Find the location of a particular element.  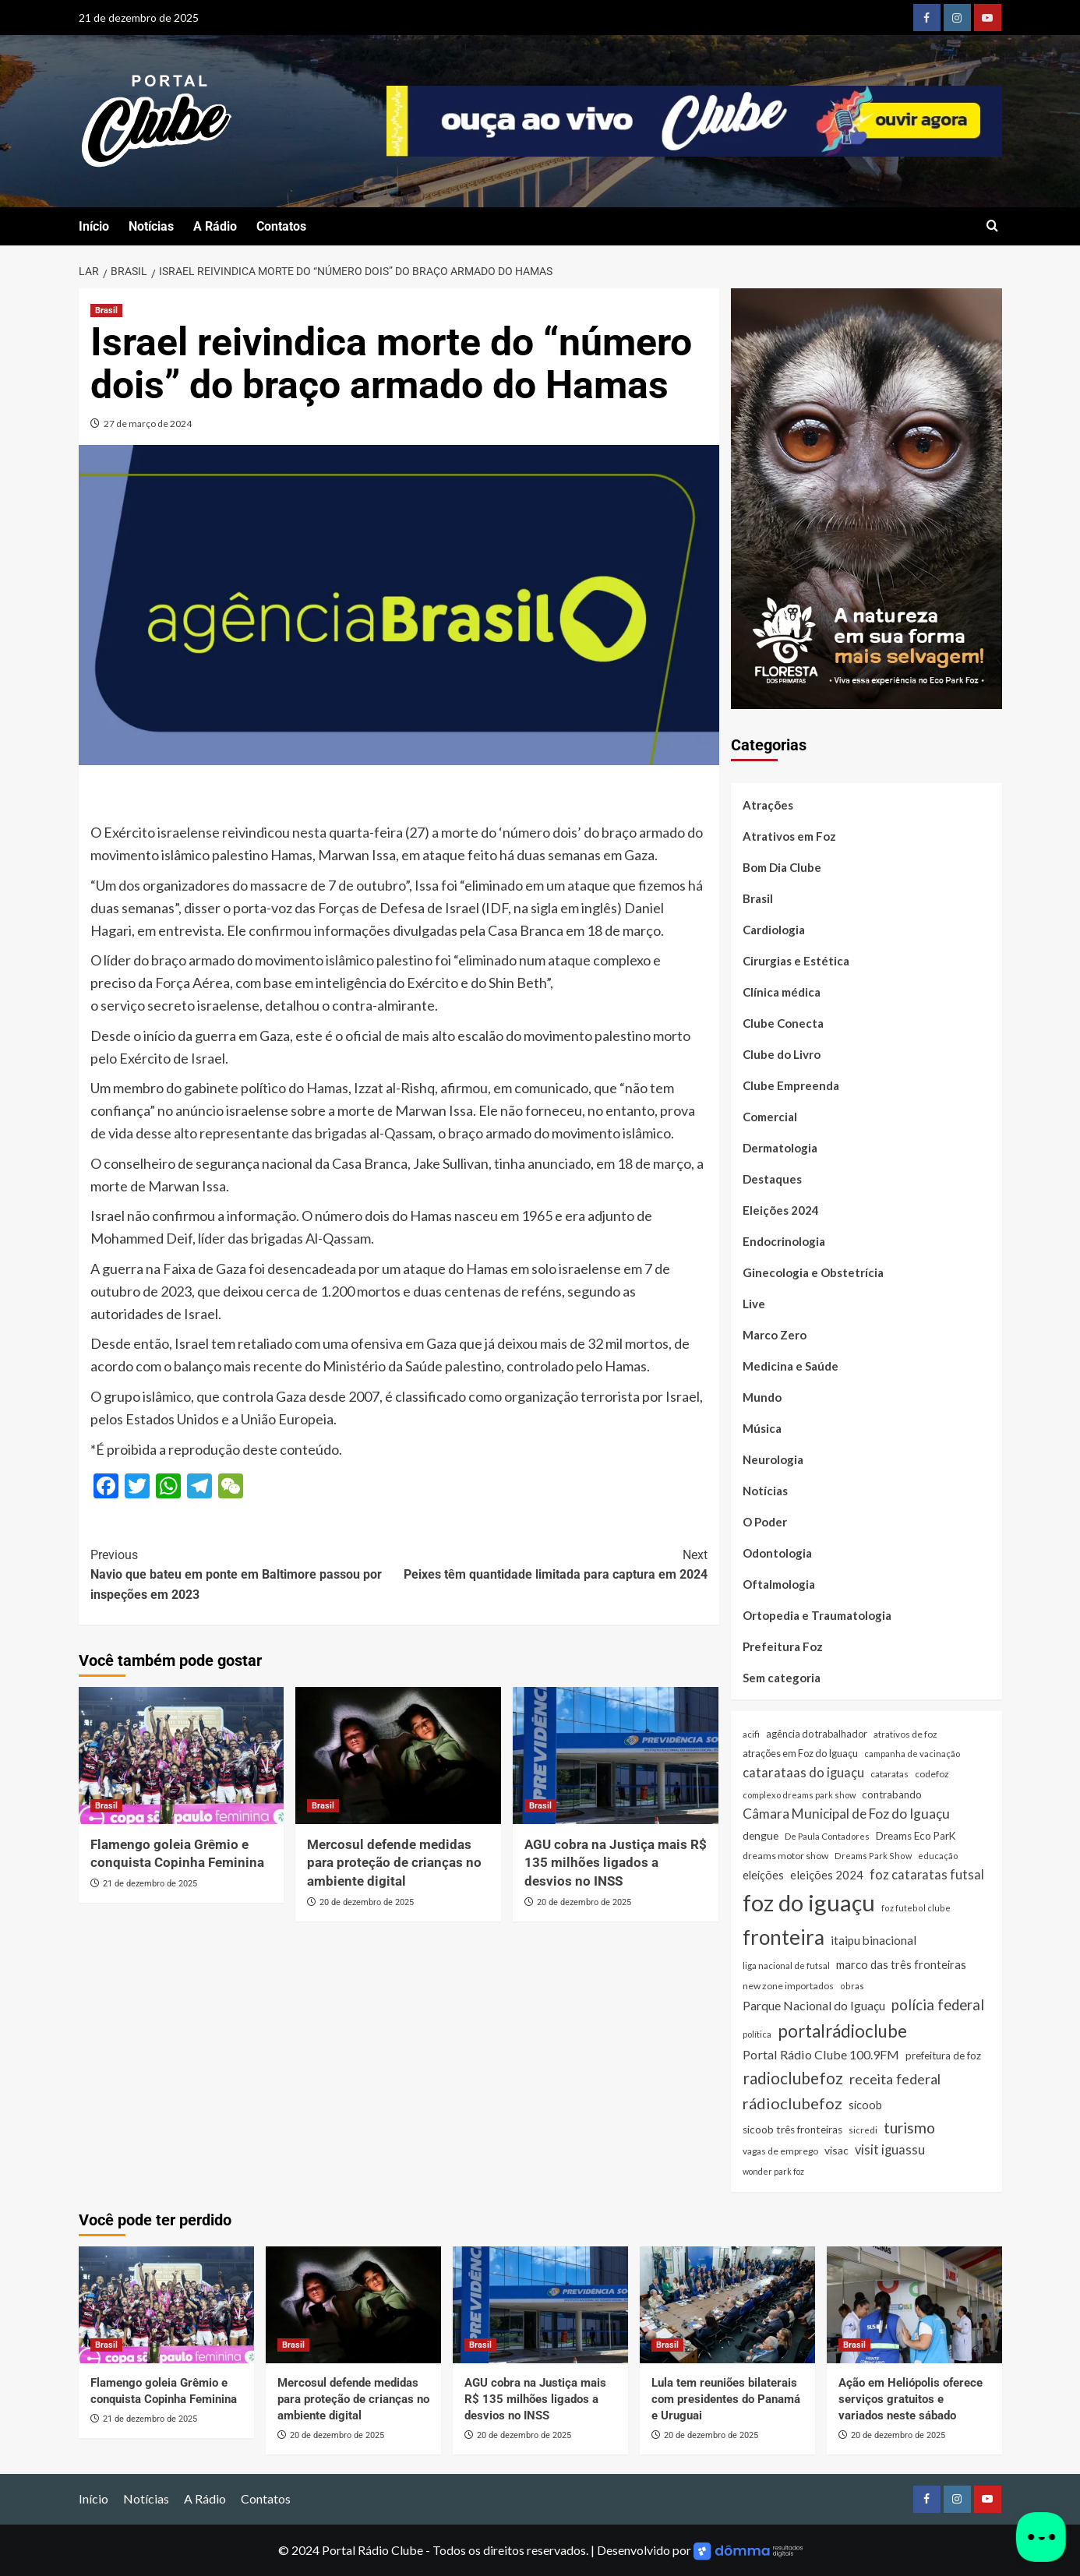

Bom Dia Clube is located at coordinates (782, 867).